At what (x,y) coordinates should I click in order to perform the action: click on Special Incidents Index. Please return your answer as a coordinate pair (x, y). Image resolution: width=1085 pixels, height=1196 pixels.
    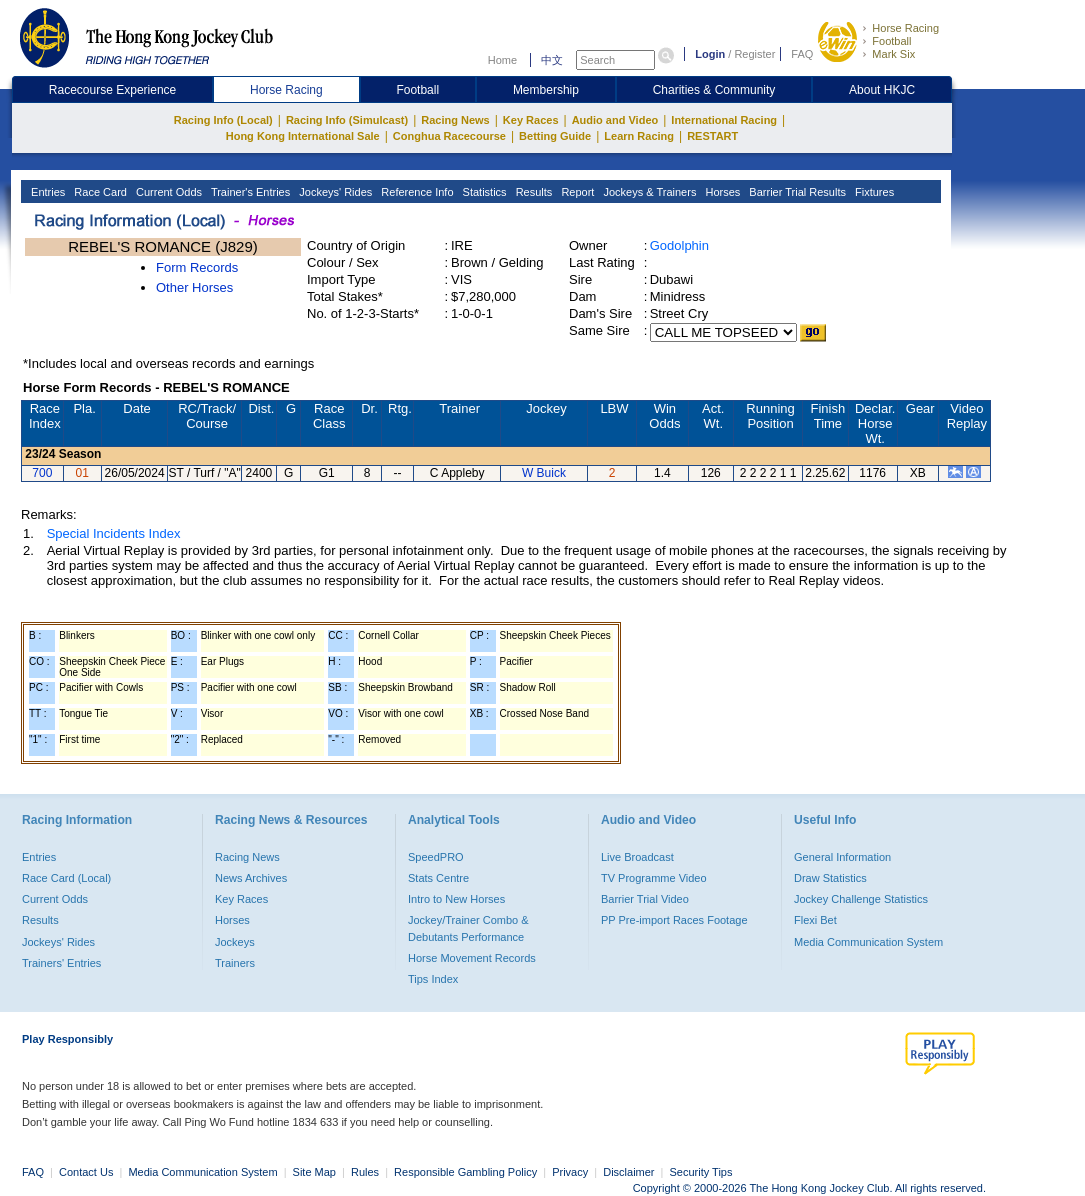
    Looking at the image, I should click on (114, 533).